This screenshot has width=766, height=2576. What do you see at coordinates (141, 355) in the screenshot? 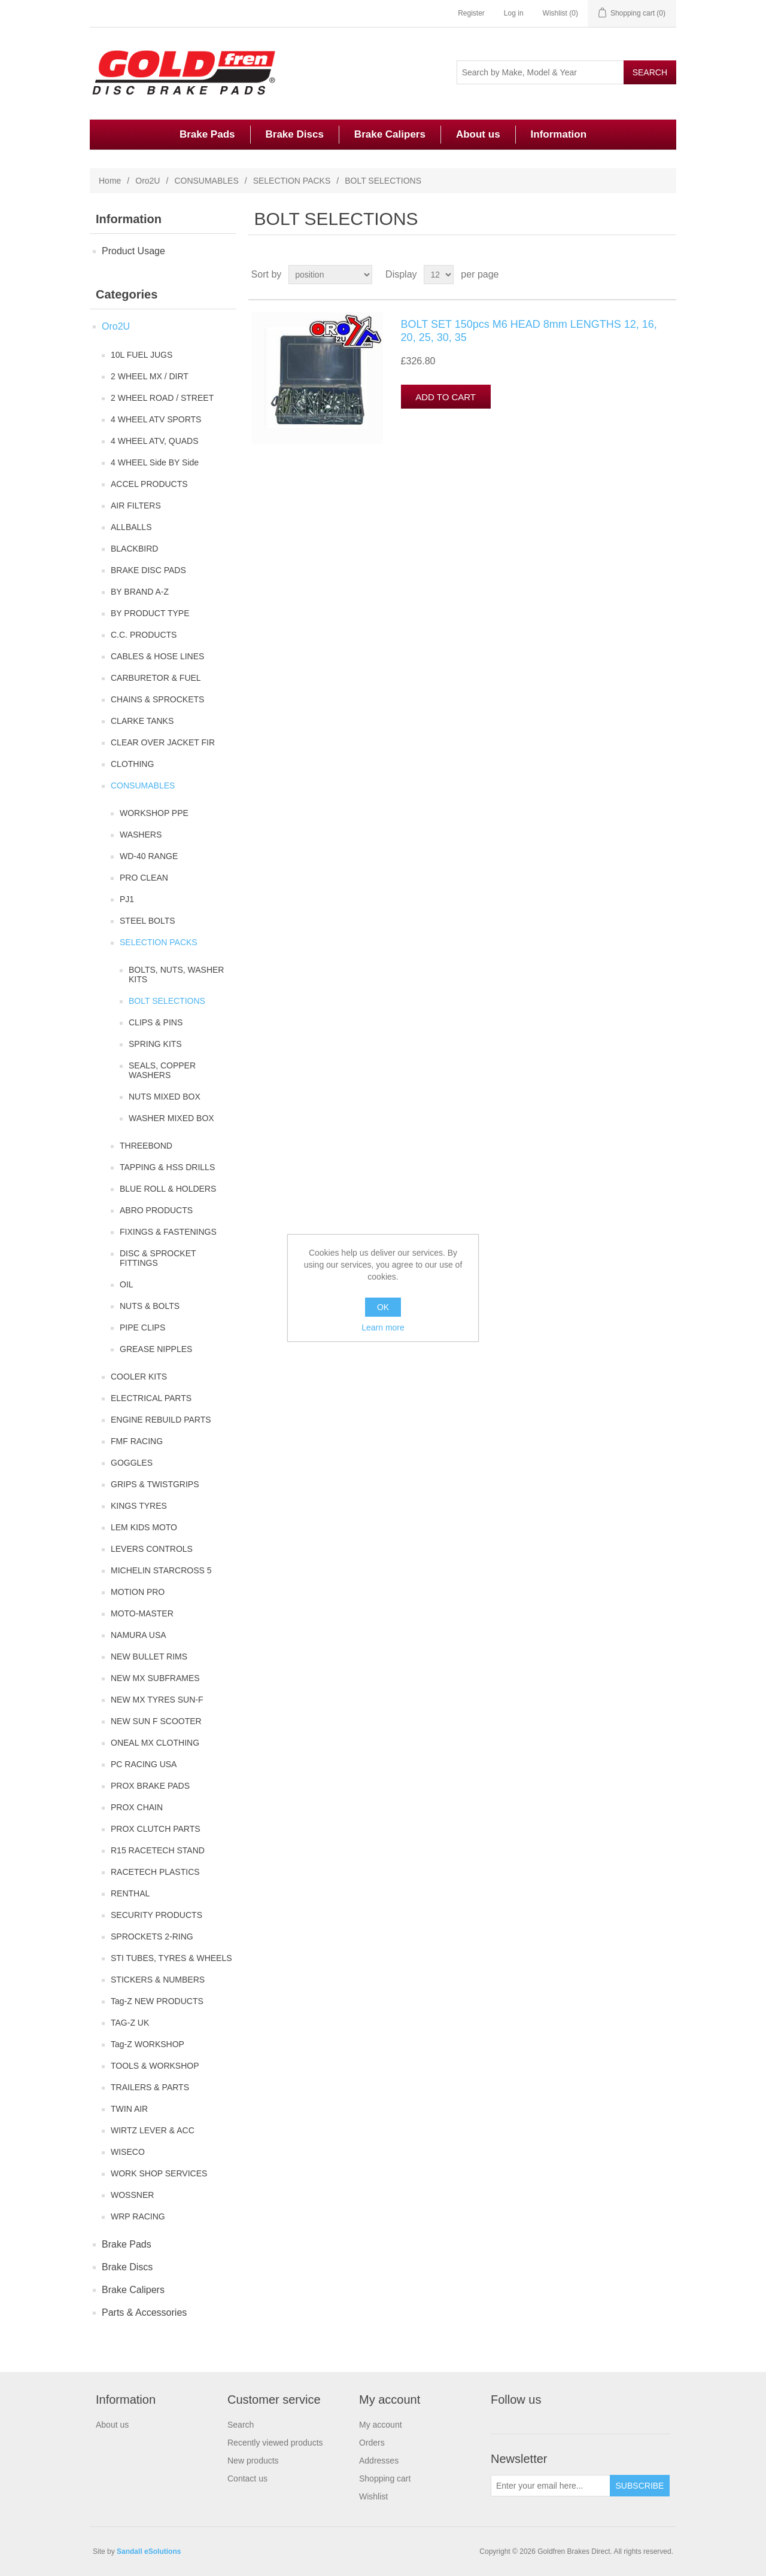
I see `10L FUEL JUGS` at bounding box center [141, 355].